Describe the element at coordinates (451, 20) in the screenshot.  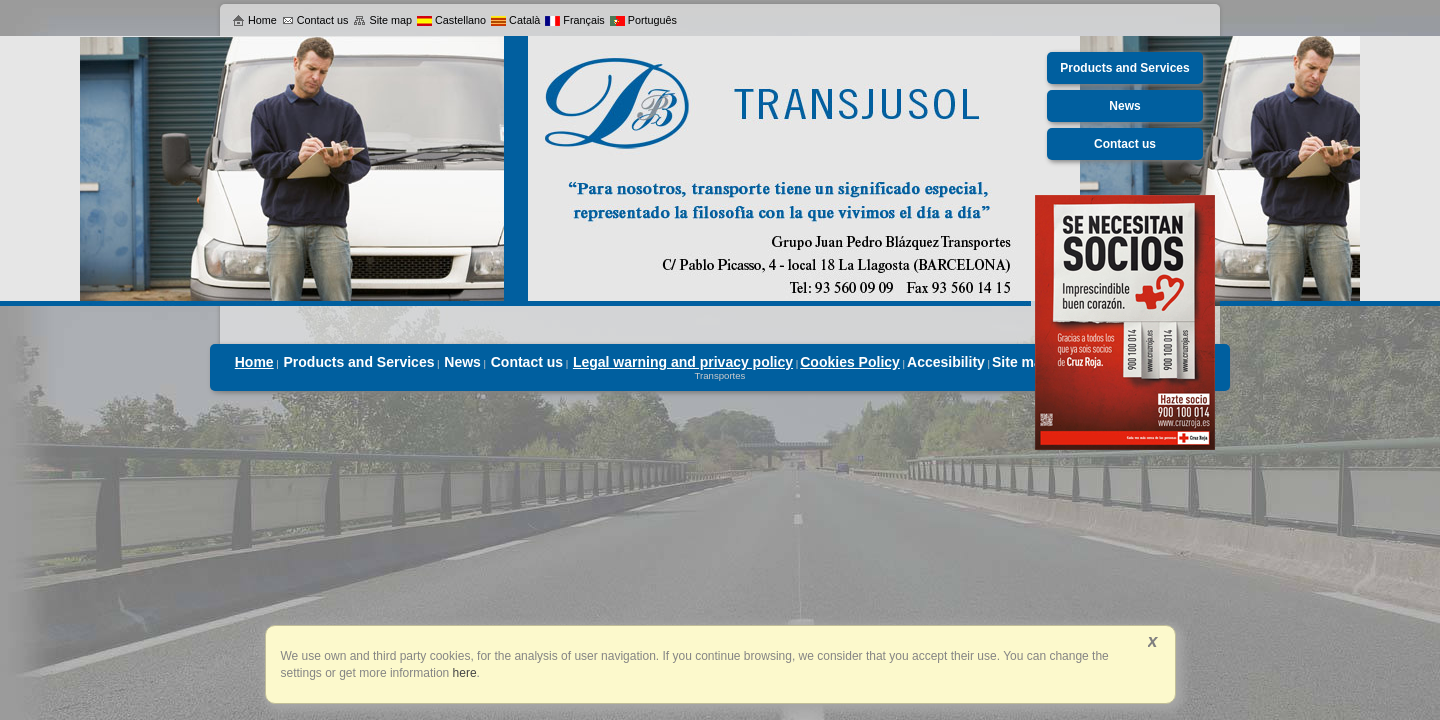
I see `Castellano` at that location.